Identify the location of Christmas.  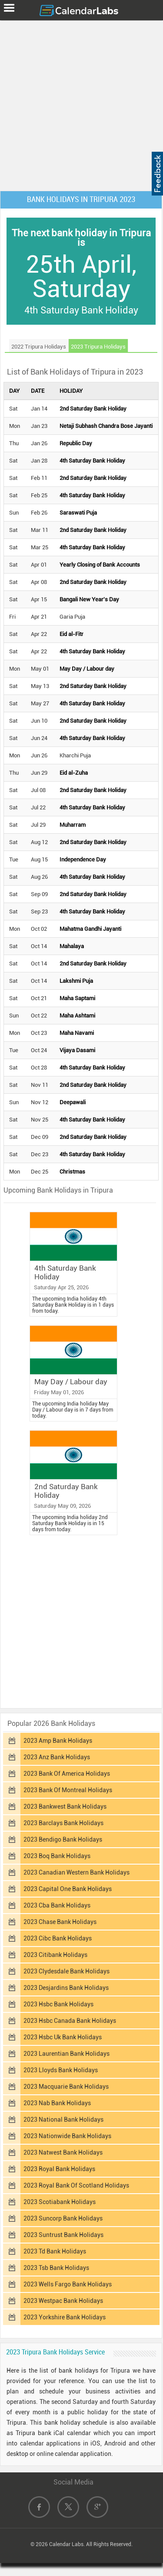
(72, 1171).